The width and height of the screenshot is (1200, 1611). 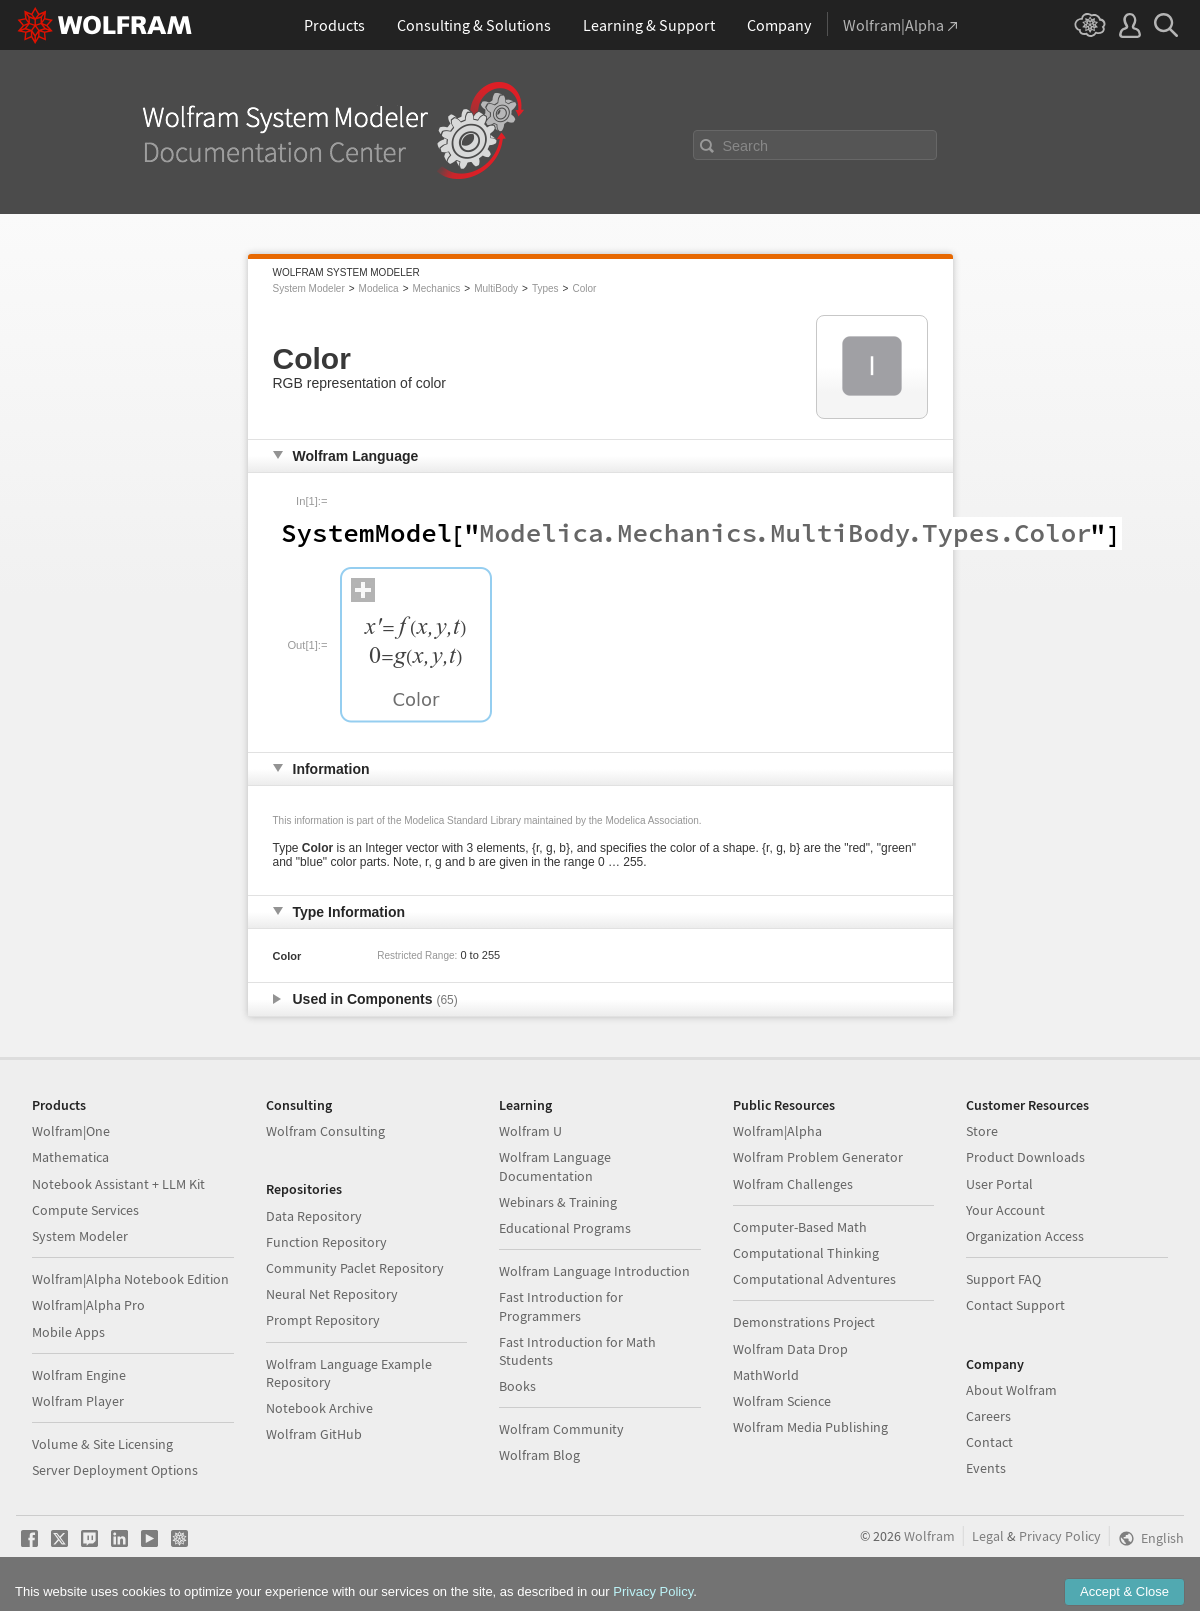 I want to click on Privacy Policy, so click(x=1060, y=1536).